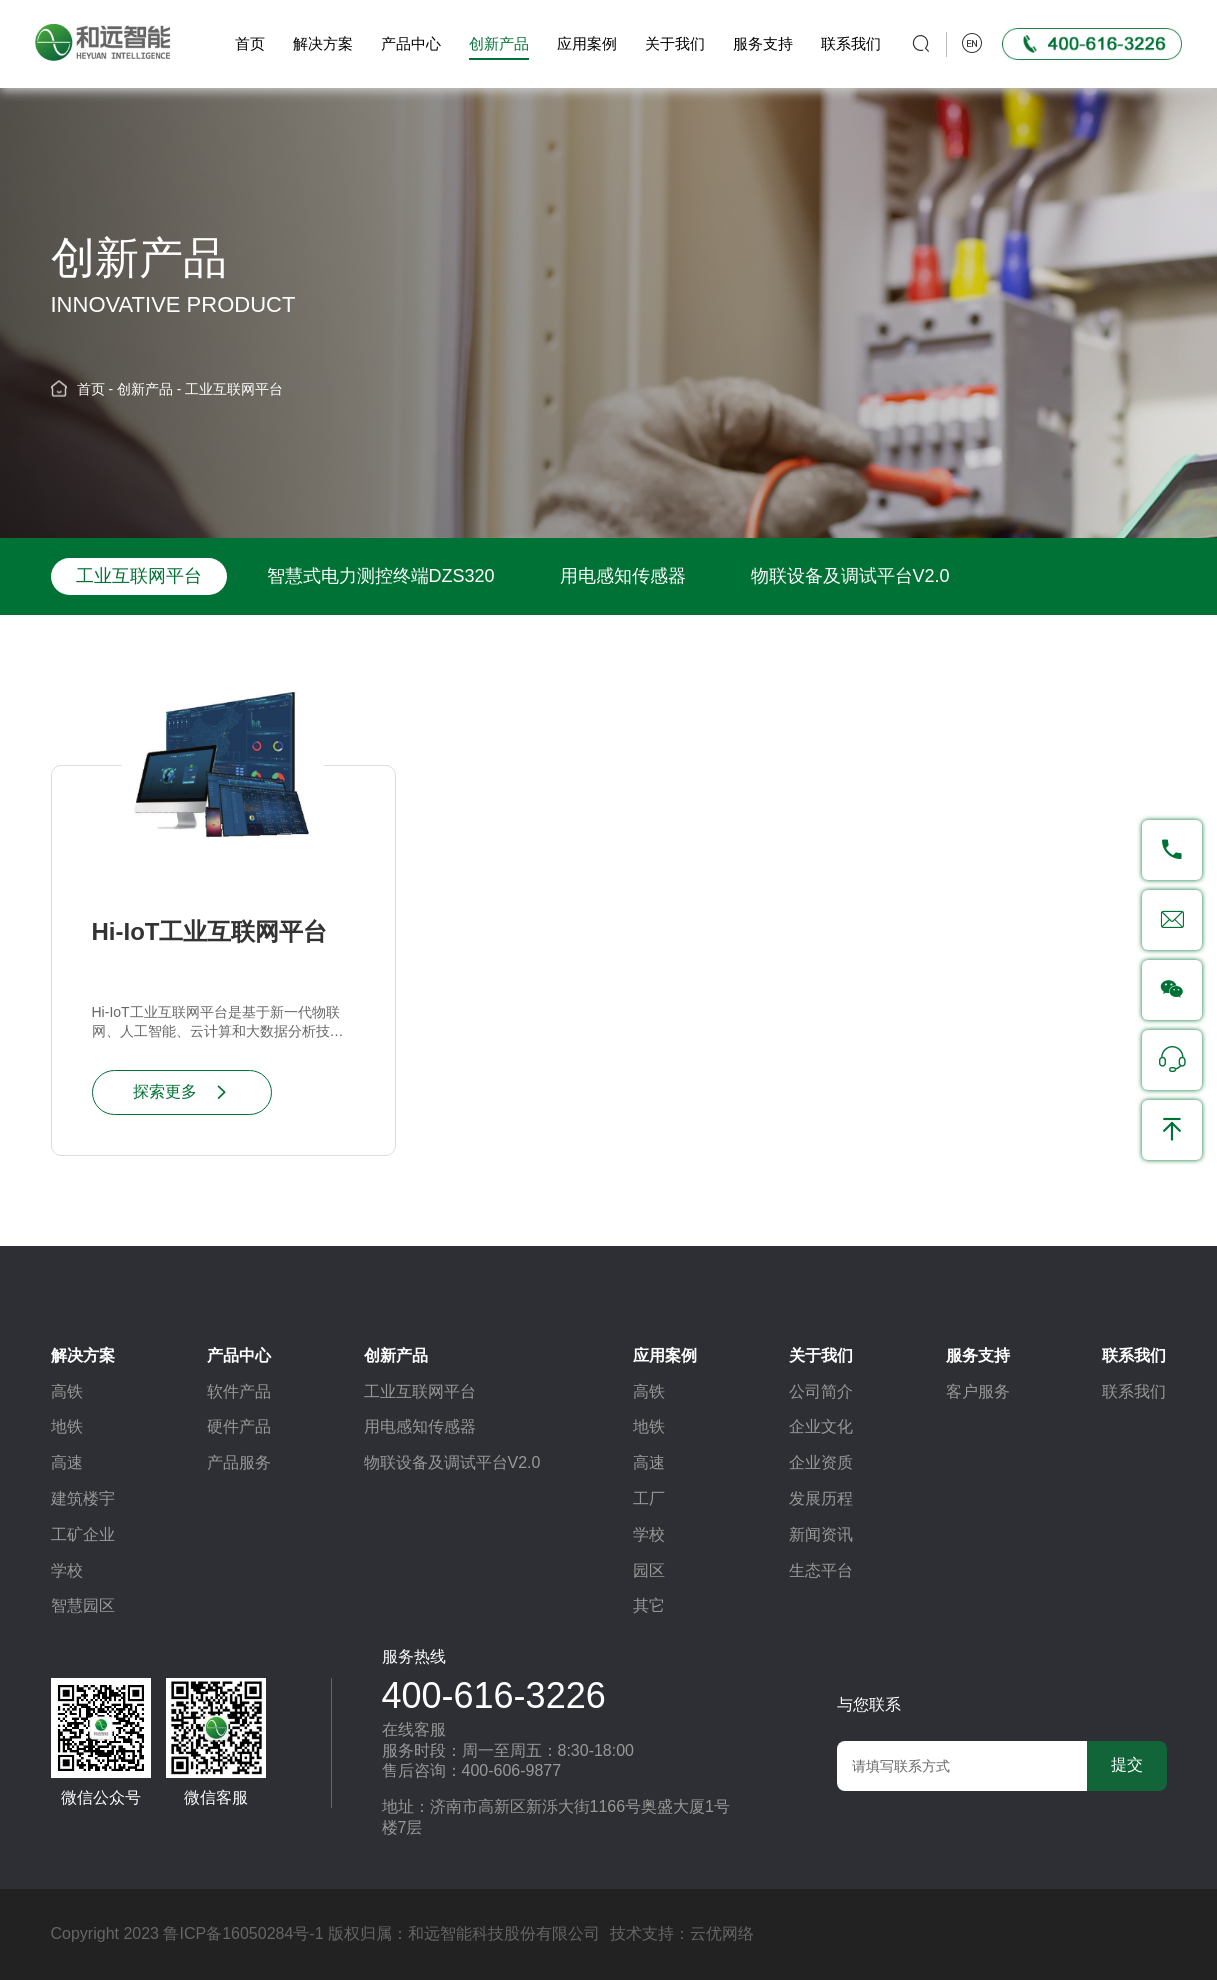 The height and width of the screenshot is (1980, 1217). I want to click on 用电感知传感器, so click(623, 576).